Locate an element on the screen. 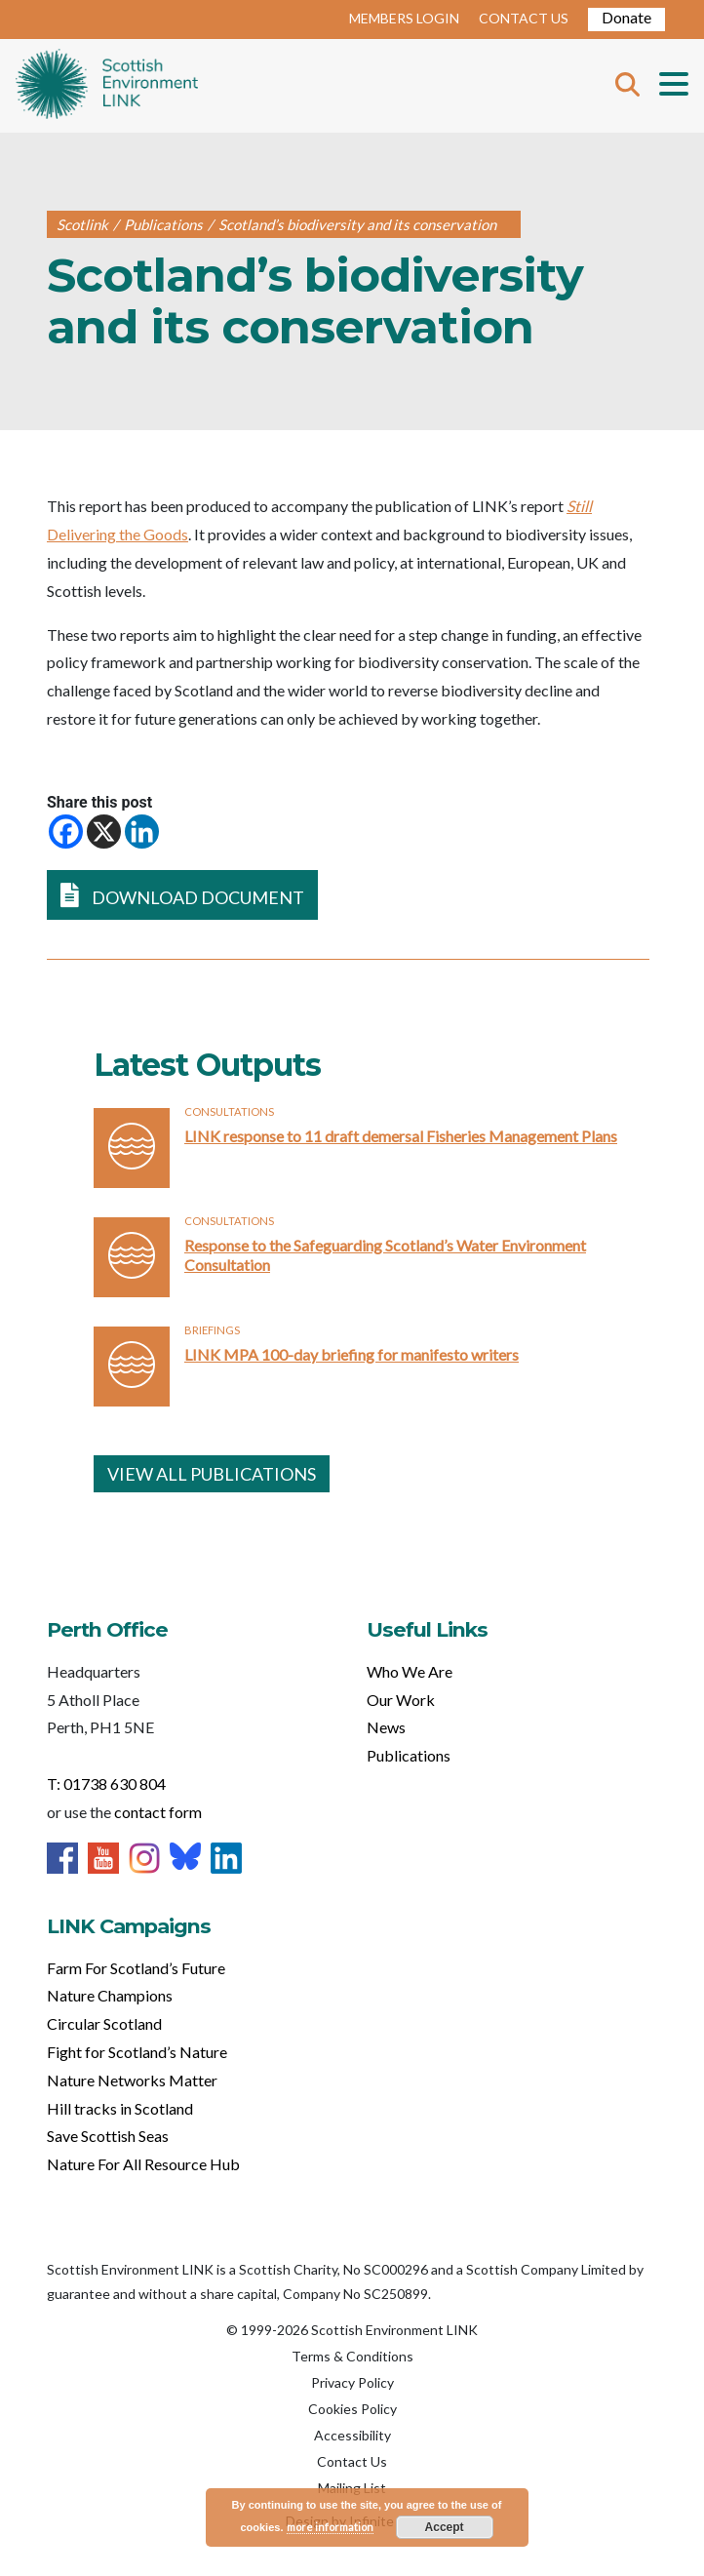  Cookies Policy is located at coordinates (352, 2408).